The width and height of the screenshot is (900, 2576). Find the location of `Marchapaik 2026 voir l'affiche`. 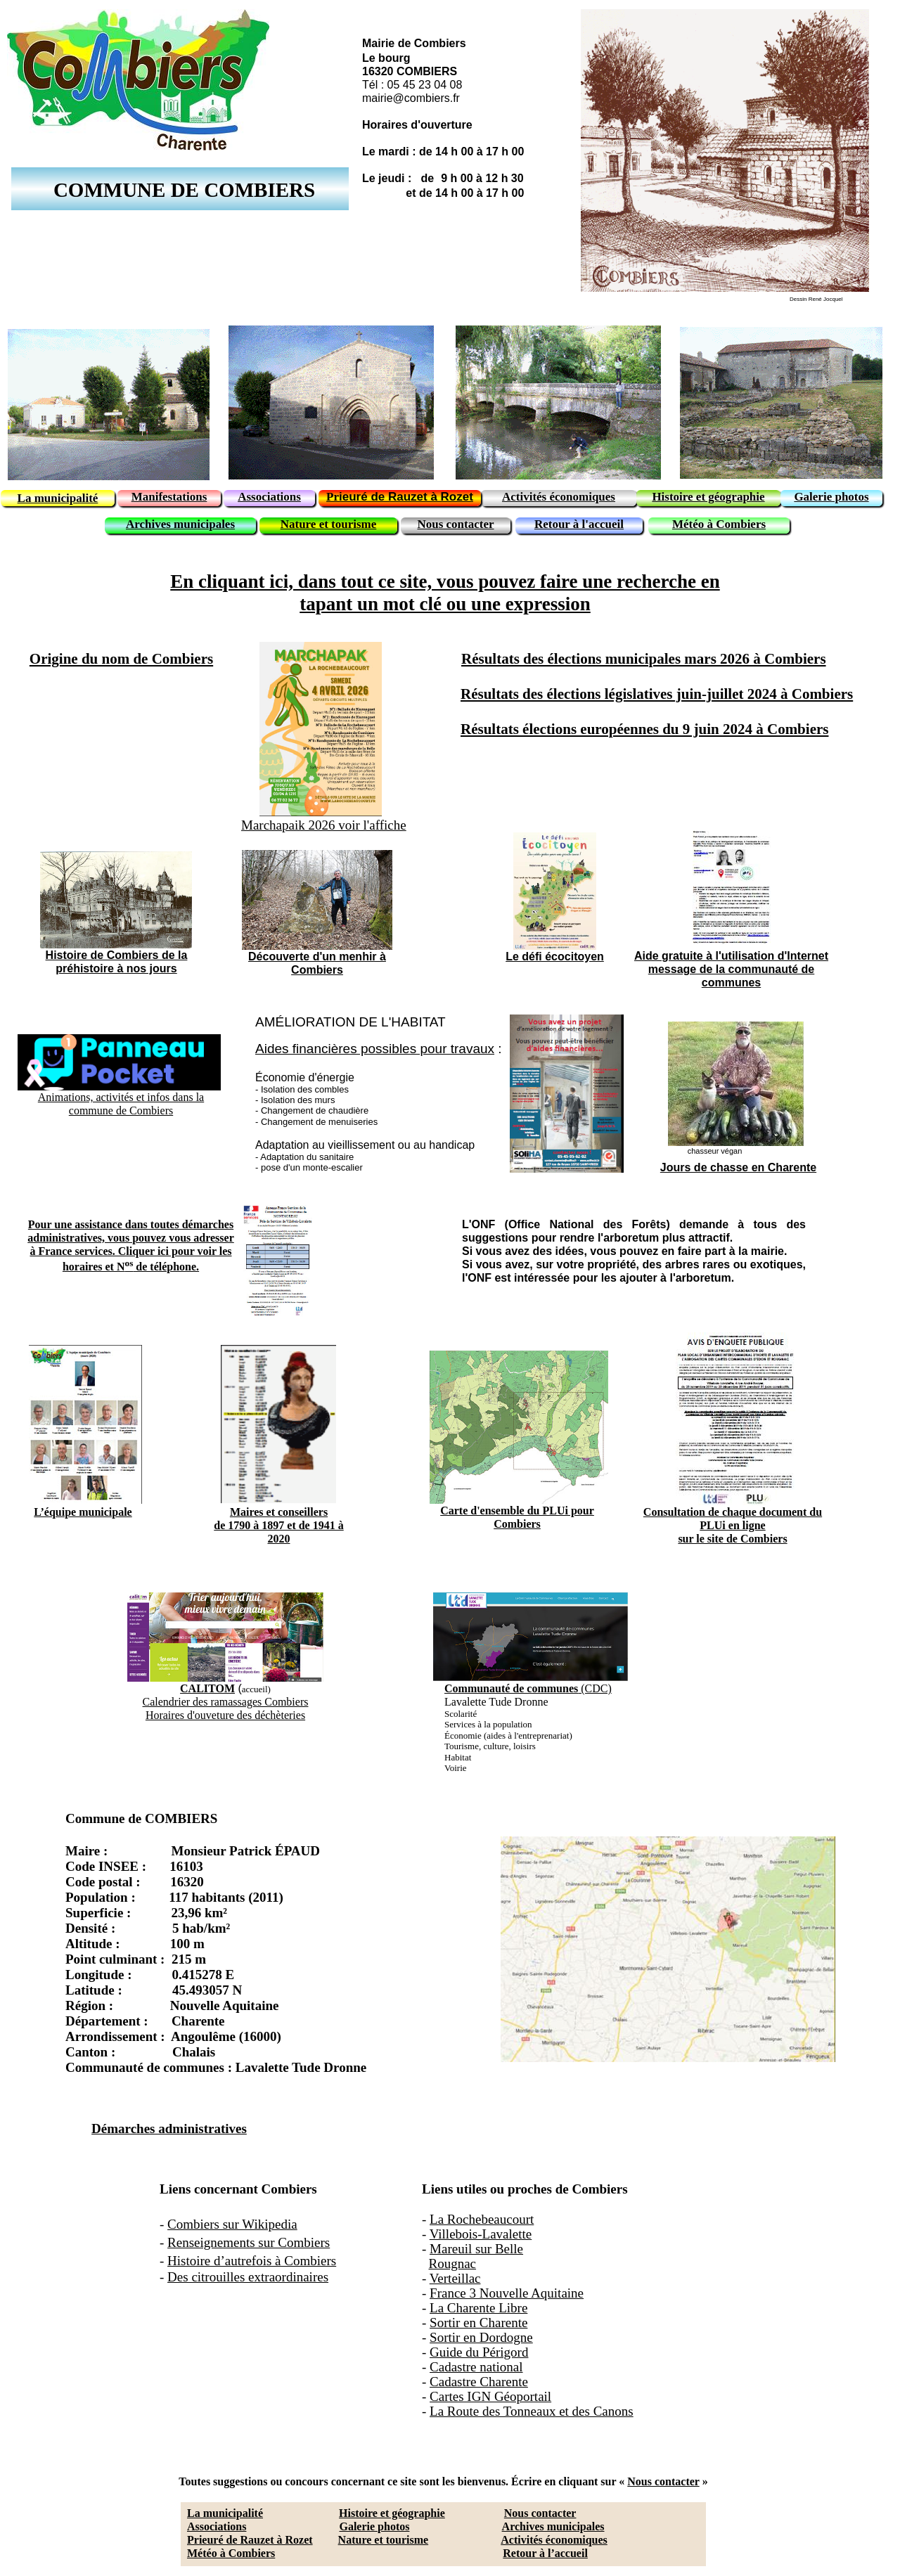

Marchapaik 2026 voir l'affiche is located at coordinates (323, 825).